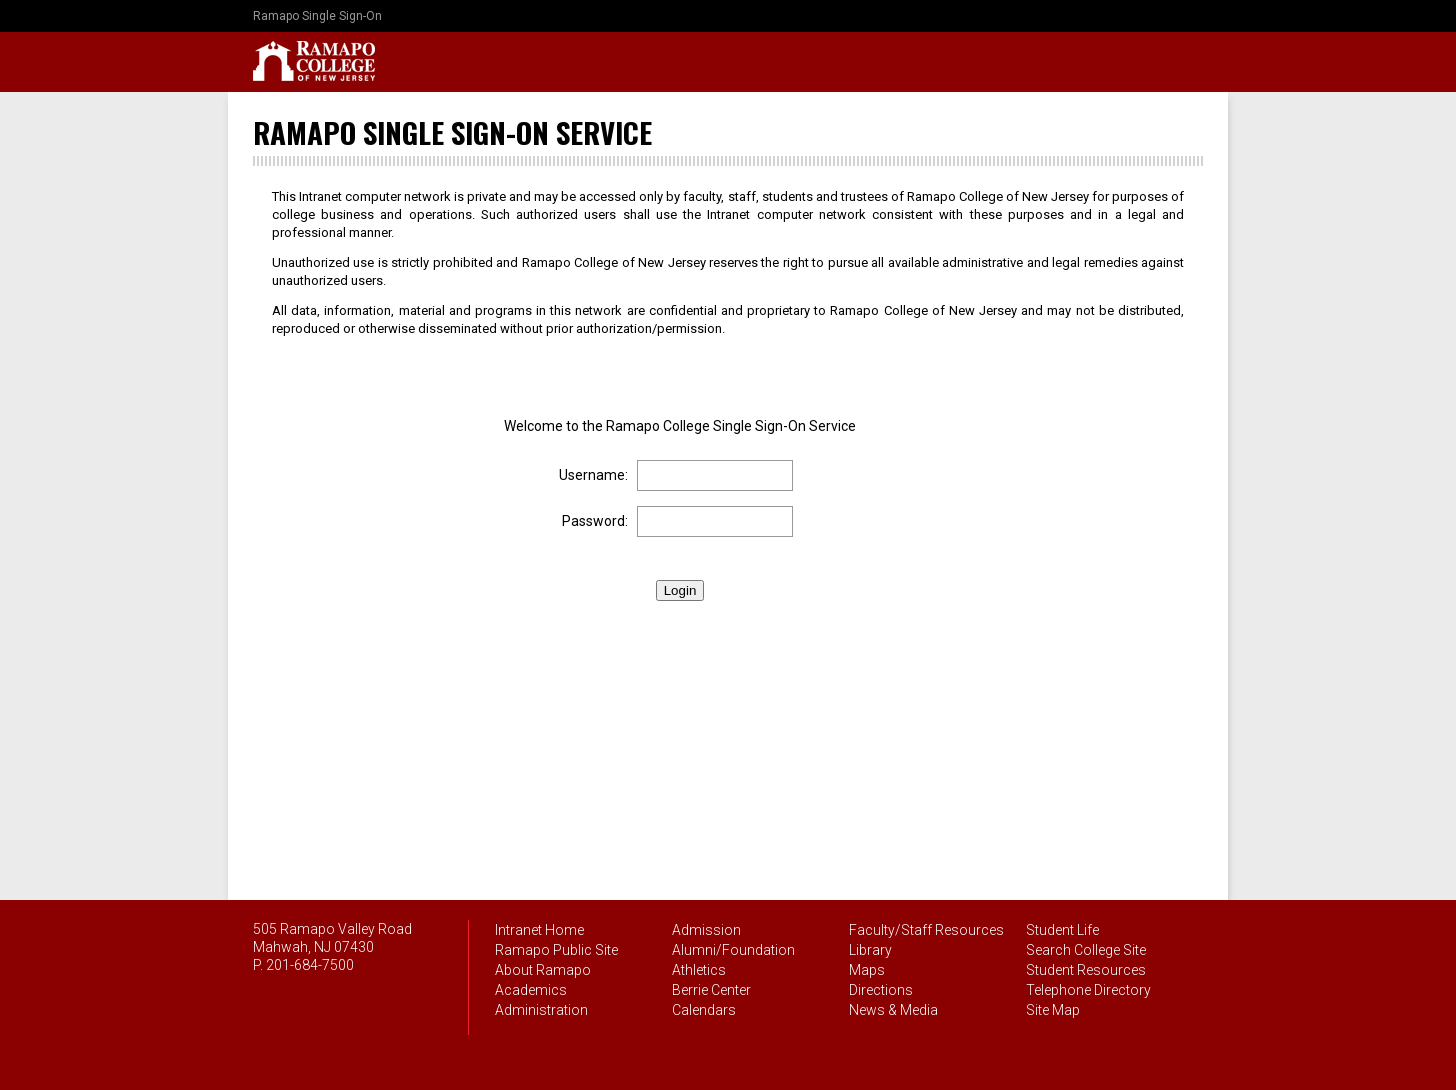 This screenshot has height=1090, width=1456. What do you see at coordinates (881, 990) in the screenshot?
I see `Directions` at bounding box center [881, 990].